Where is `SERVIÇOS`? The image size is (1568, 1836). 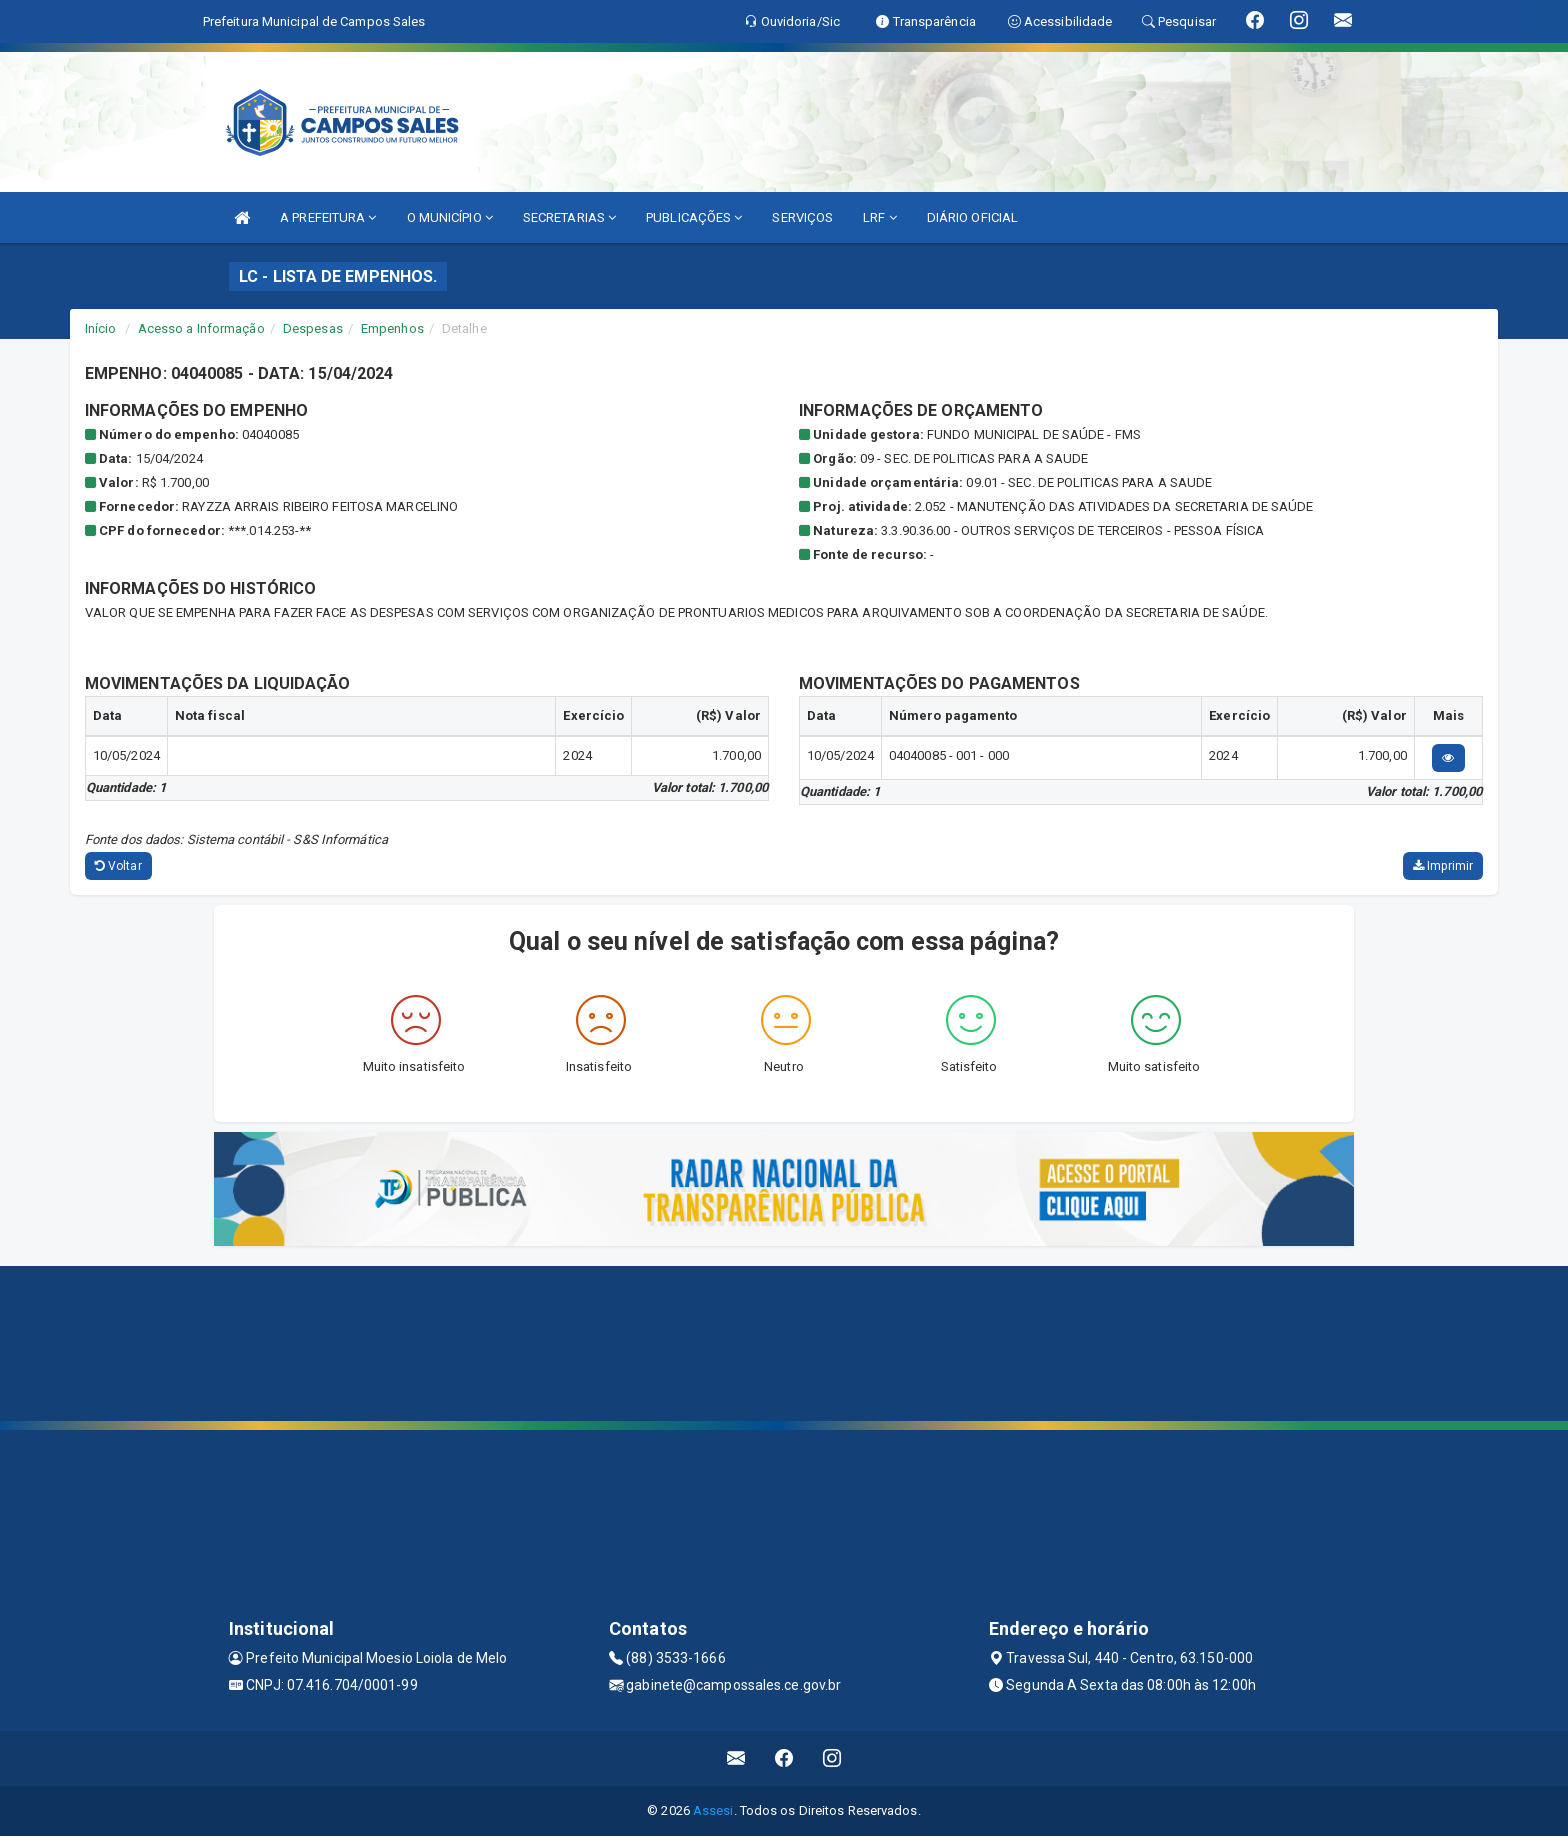 SERVIÇOS is located at coordinates (802, 217).